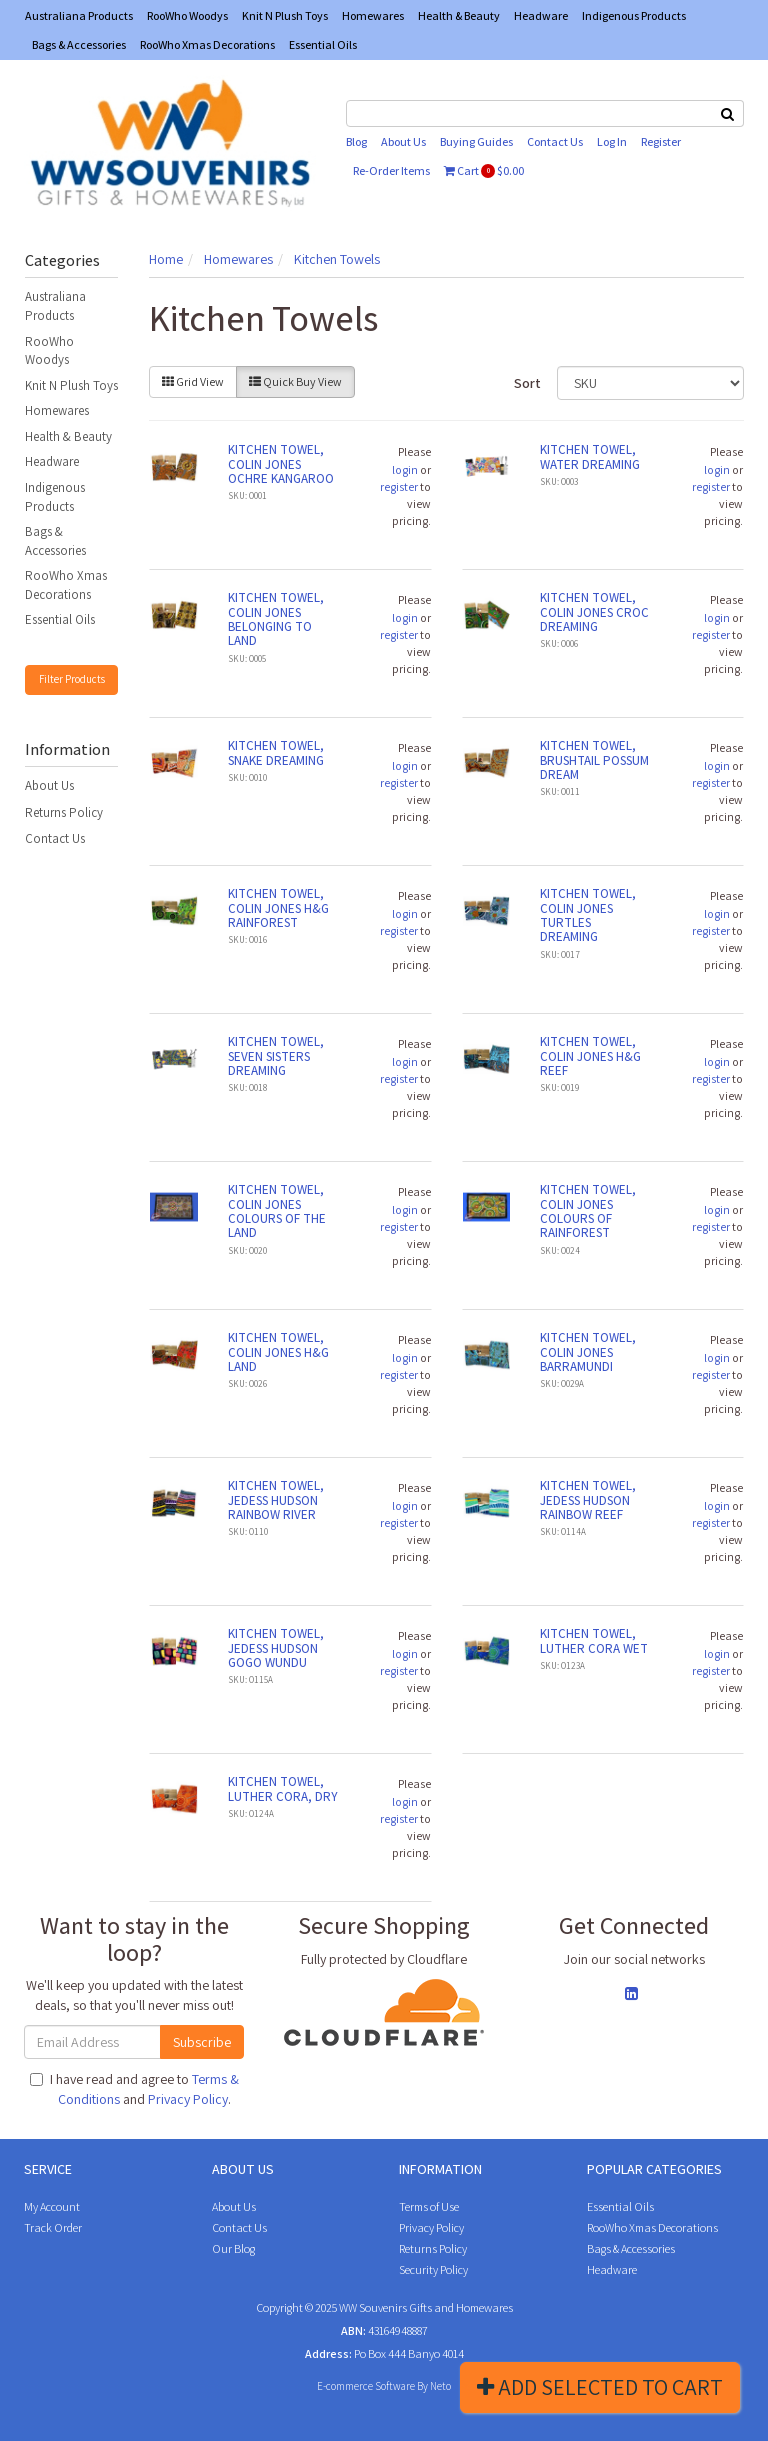 Image resolution: width=768 pixels, height=2441 pixels. I want to click on My Account, so click(52, 2206).